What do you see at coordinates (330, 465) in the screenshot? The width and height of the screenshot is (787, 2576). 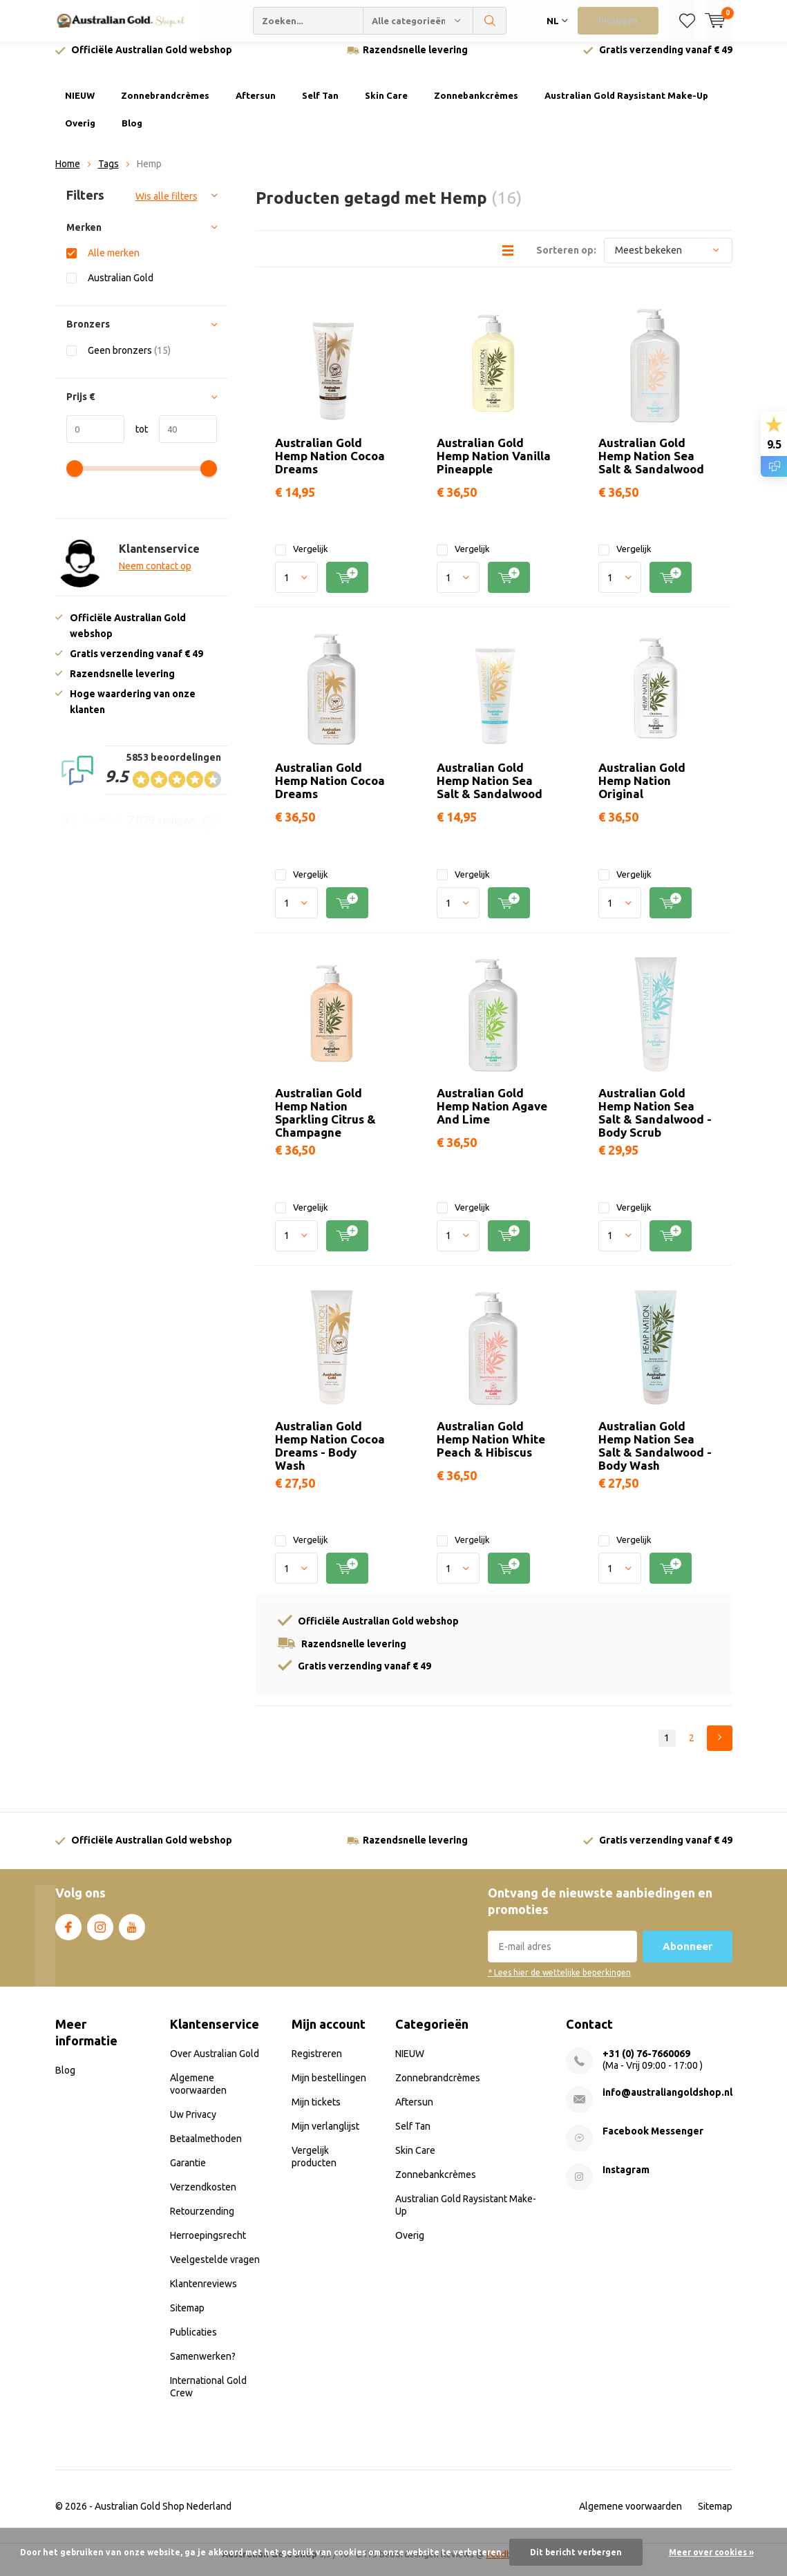 I see `Australian Gold Hemp Nation Cocoa Dreams` at bounding box center [330, 465].